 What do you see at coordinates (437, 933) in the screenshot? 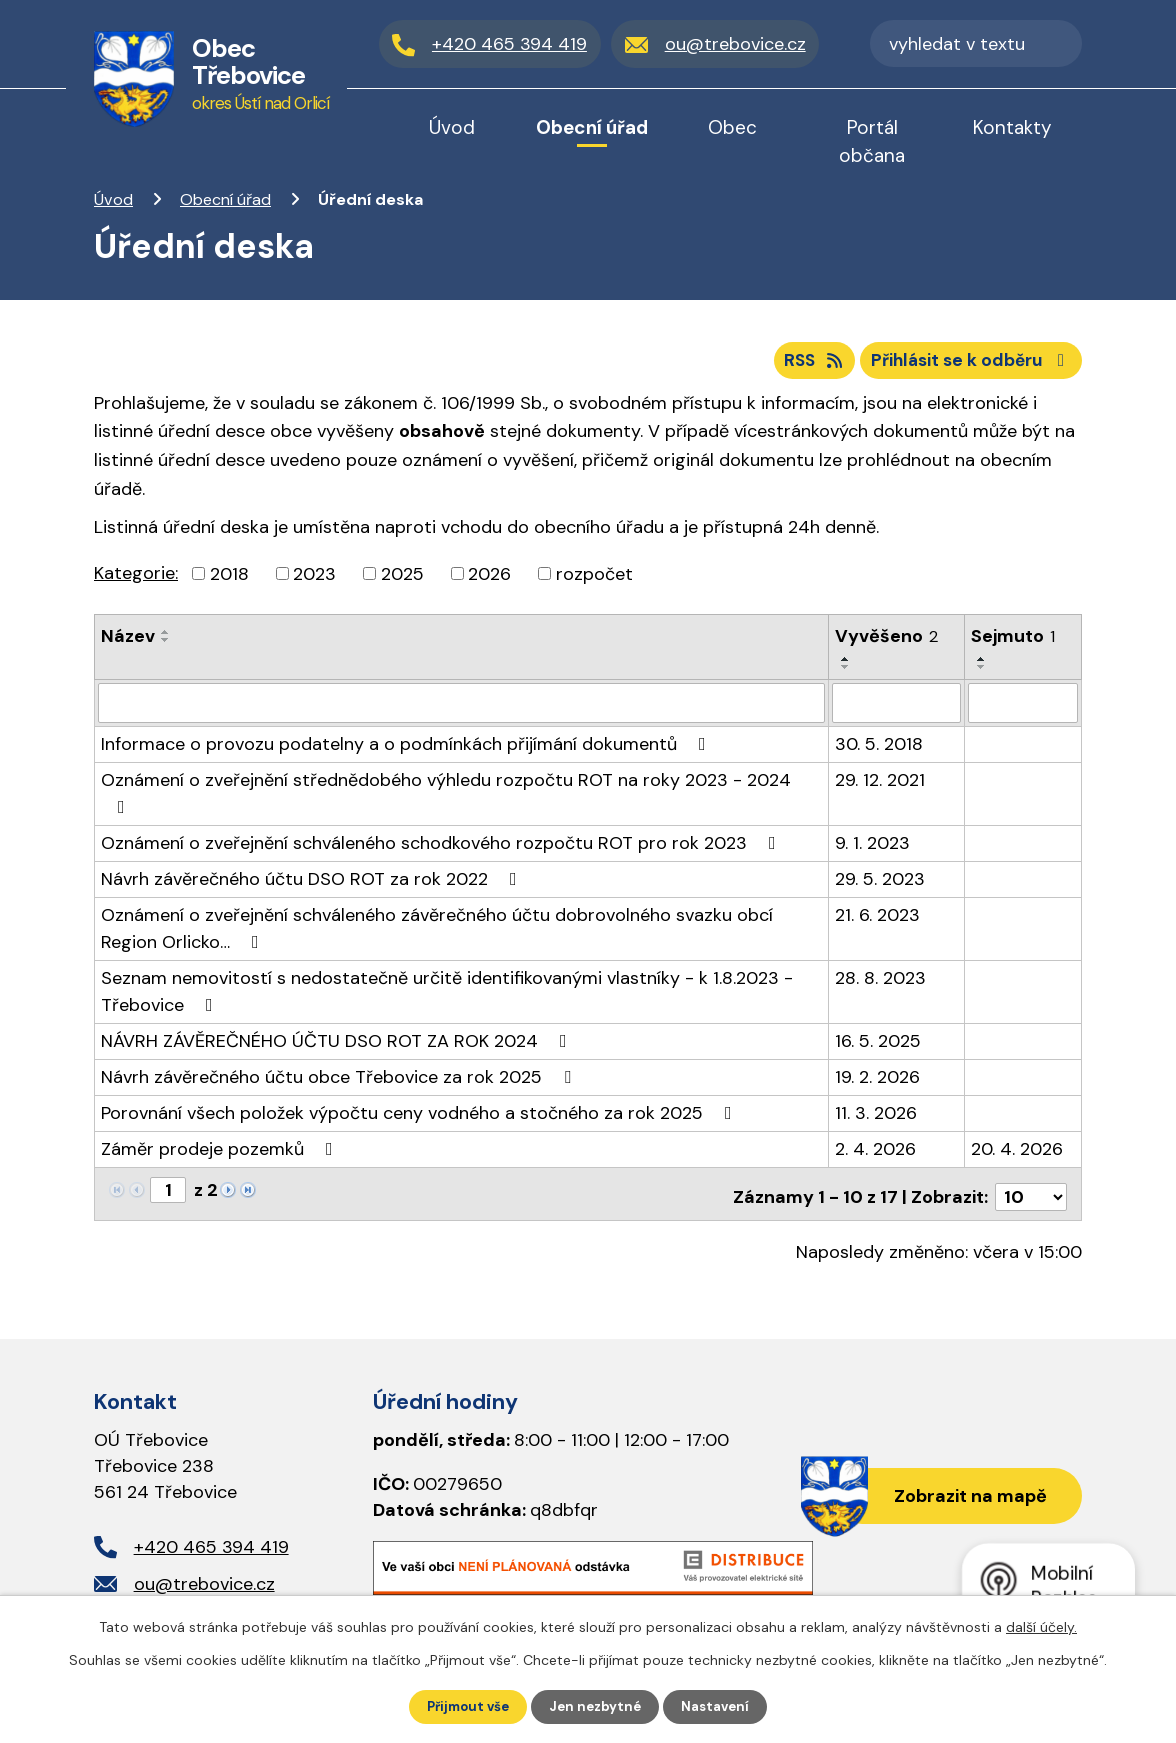
I see `Oznámení o zveřejnění schváleného závěrečného účtu dobrovolného svazku obcí Region Orlicko…` at bounding box center [437, 933].